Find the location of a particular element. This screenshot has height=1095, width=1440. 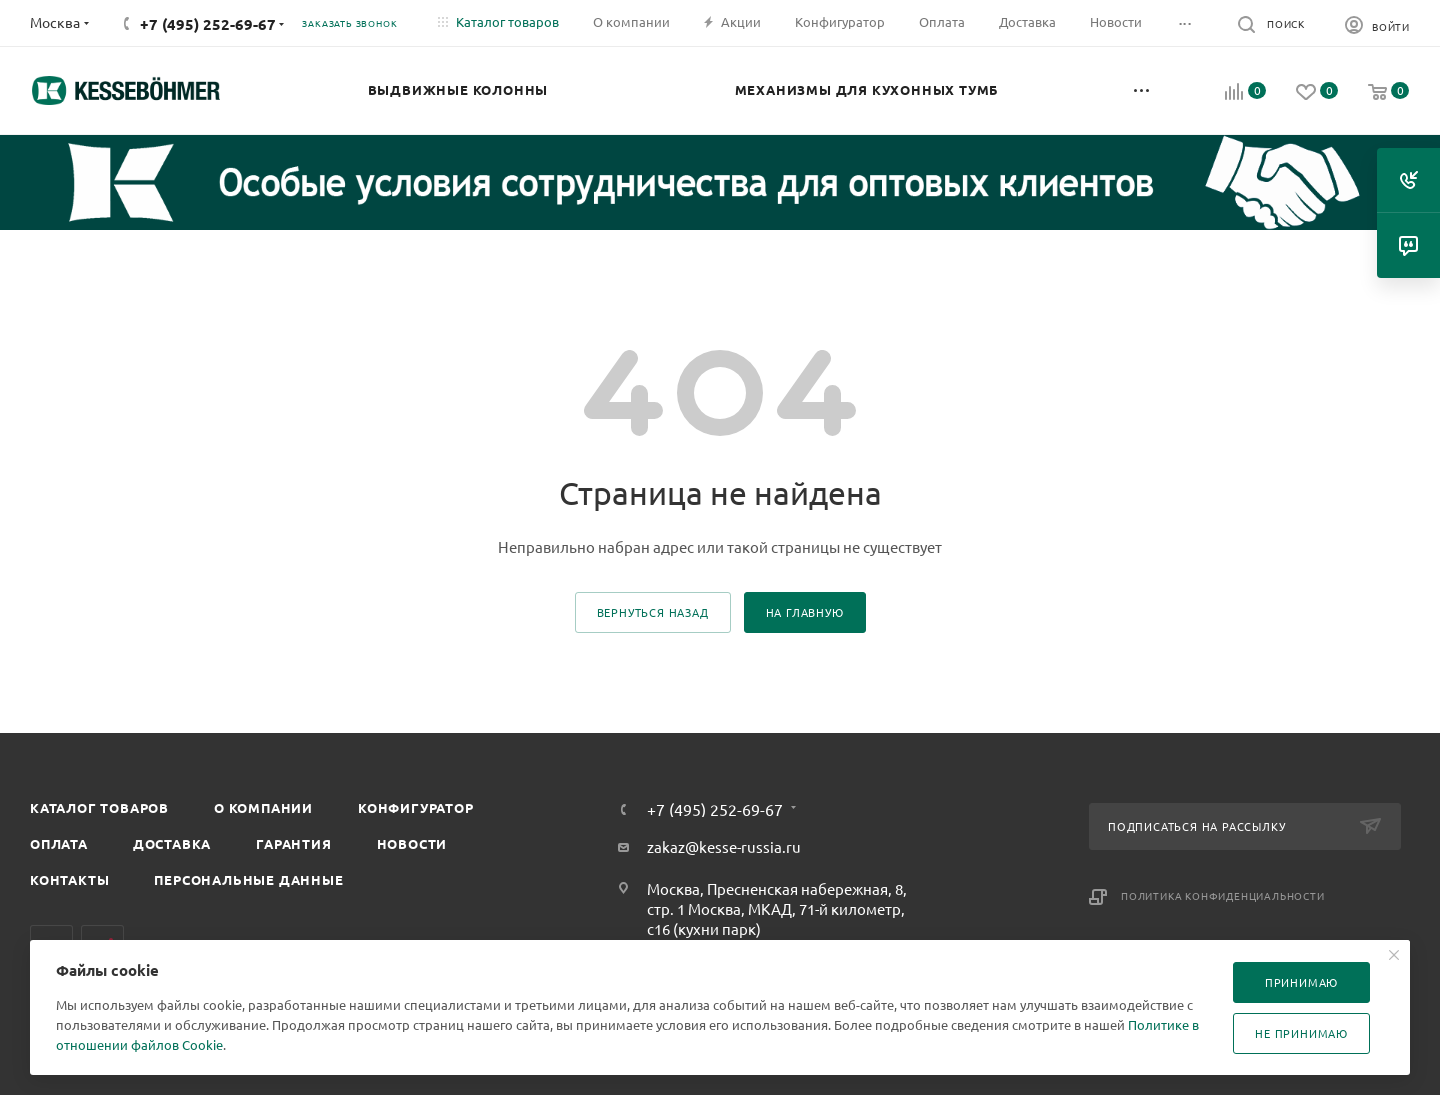

вернуться назад is located at coordinates (653, 612).